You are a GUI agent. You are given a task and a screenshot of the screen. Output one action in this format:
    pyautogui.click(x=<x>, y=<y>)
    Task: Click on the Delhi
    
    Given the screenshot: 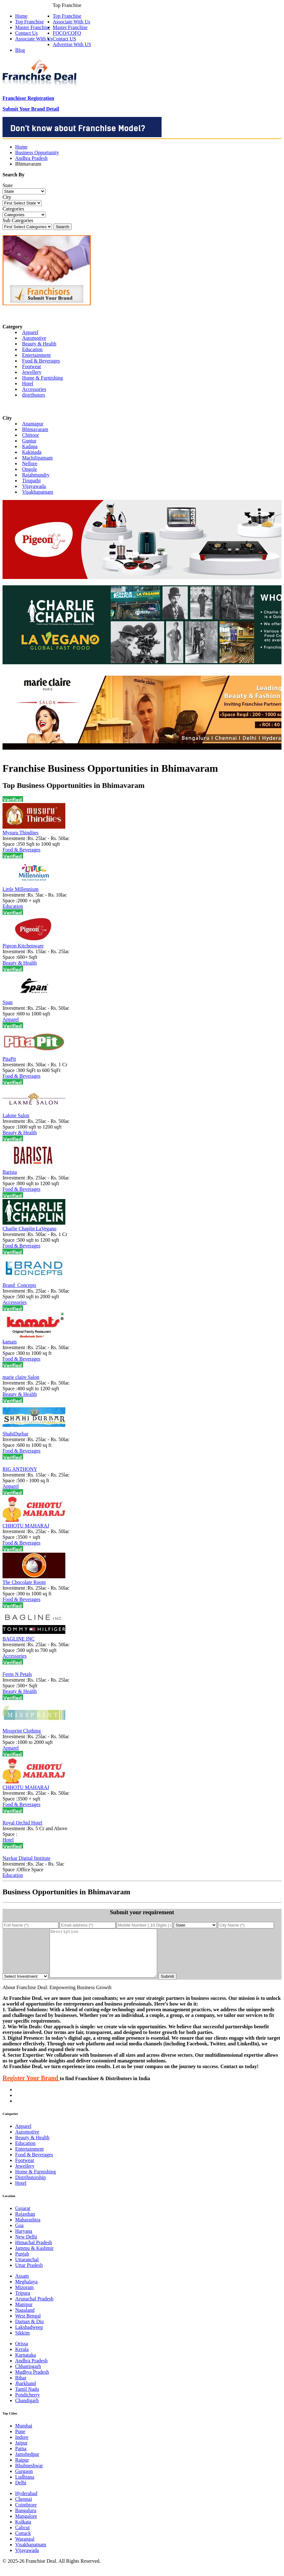 What is the action you would take?
    pyautogui.click(x=21, y=2492)
    